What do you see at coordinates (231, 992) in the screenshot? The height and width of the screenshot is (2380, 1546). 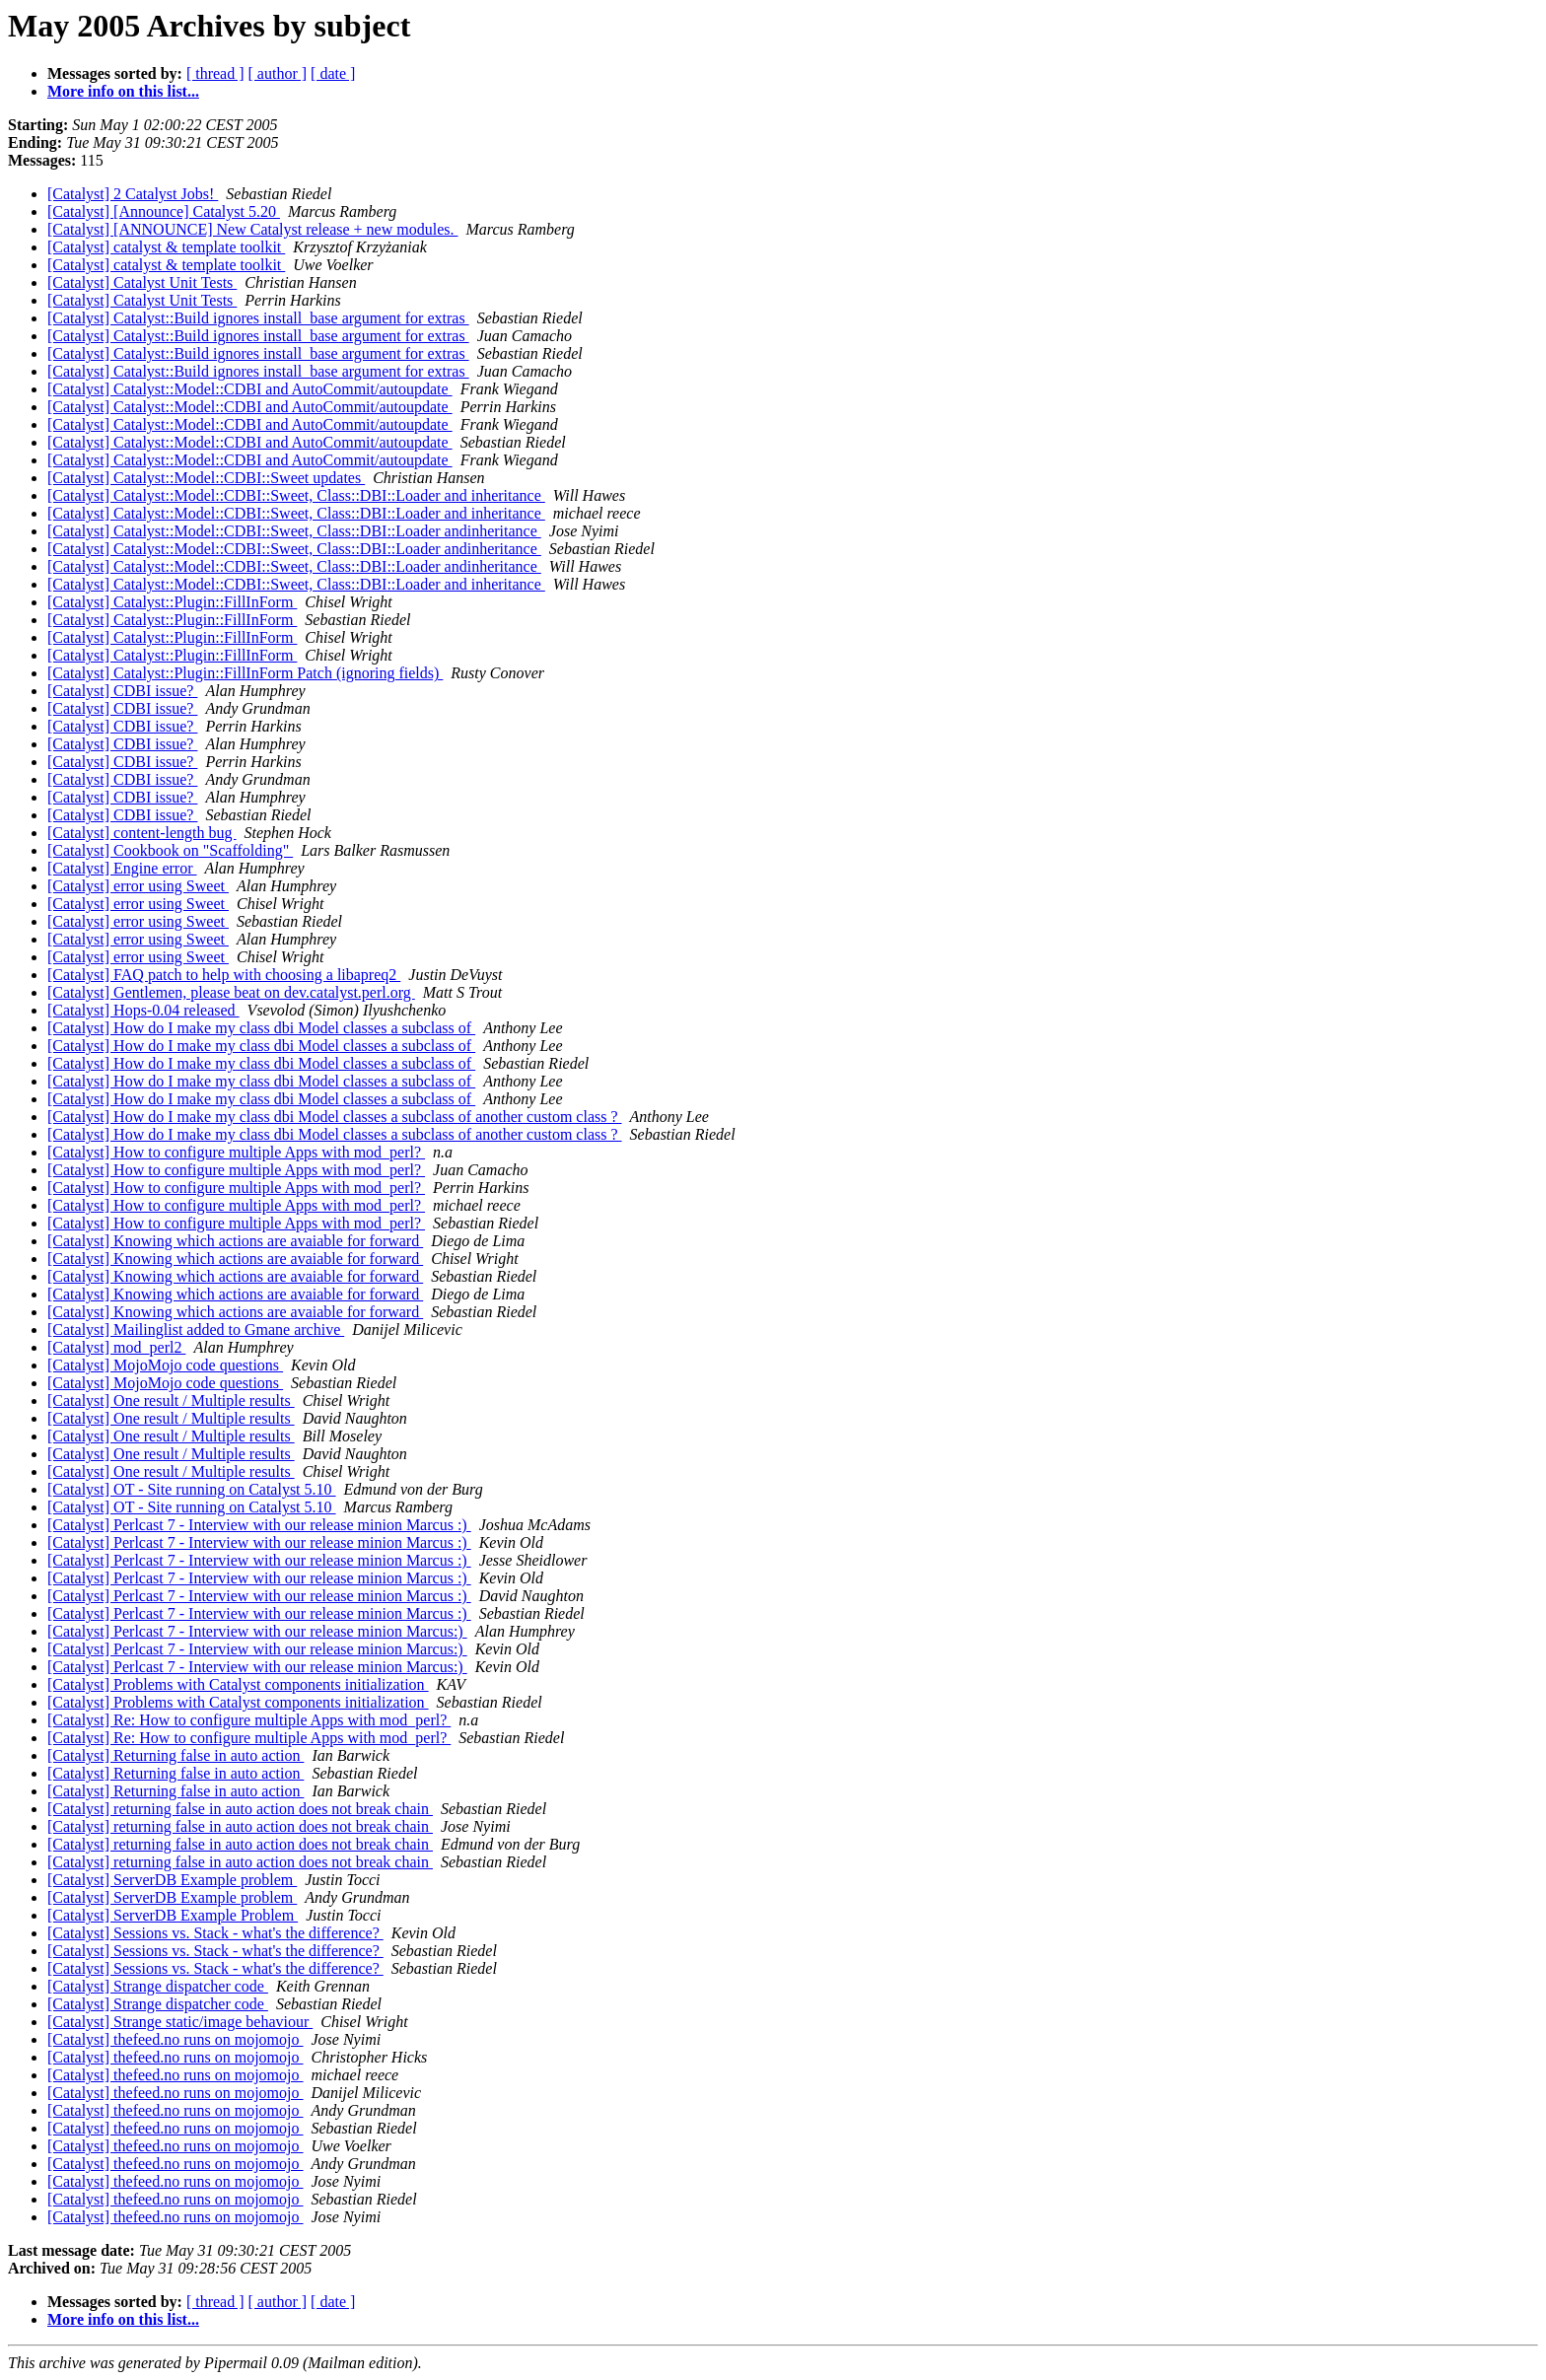 I see `[Catalyst] Gentlemen, please beat on dev.catalyst.perl.org` at bounding box center [231, 992].